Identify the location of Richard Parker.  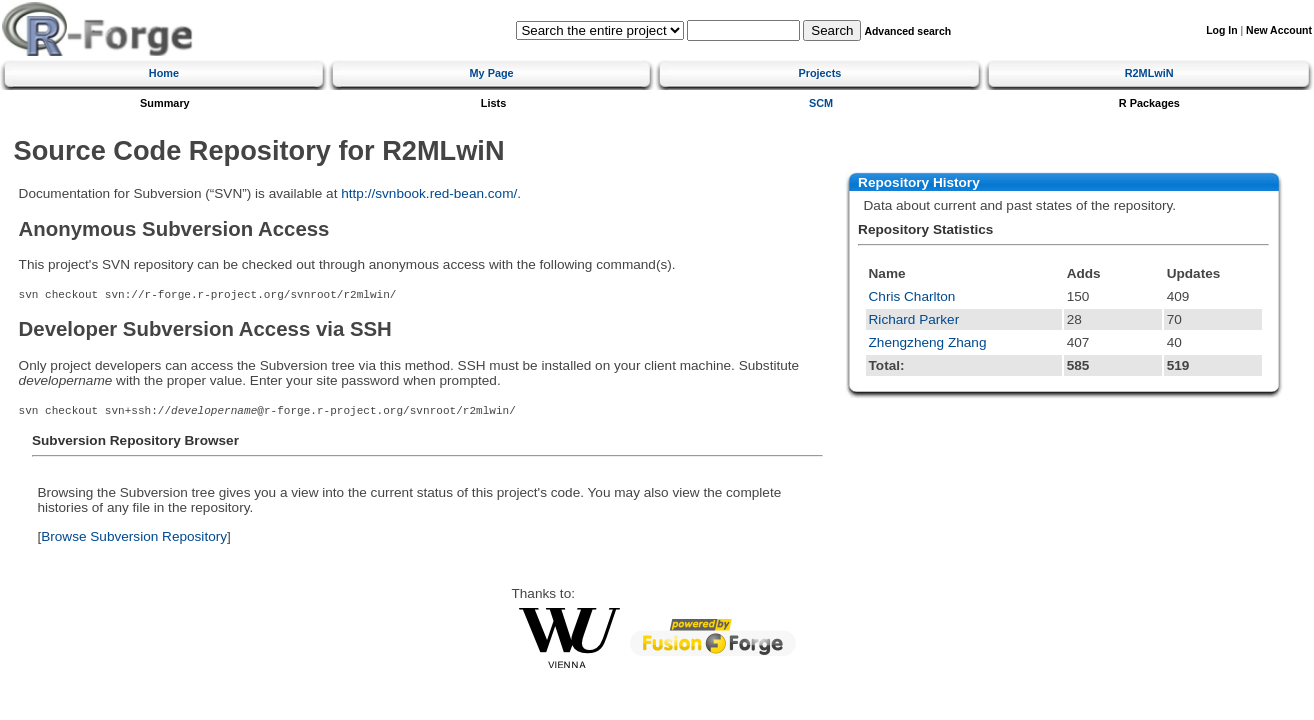
(914, 319).